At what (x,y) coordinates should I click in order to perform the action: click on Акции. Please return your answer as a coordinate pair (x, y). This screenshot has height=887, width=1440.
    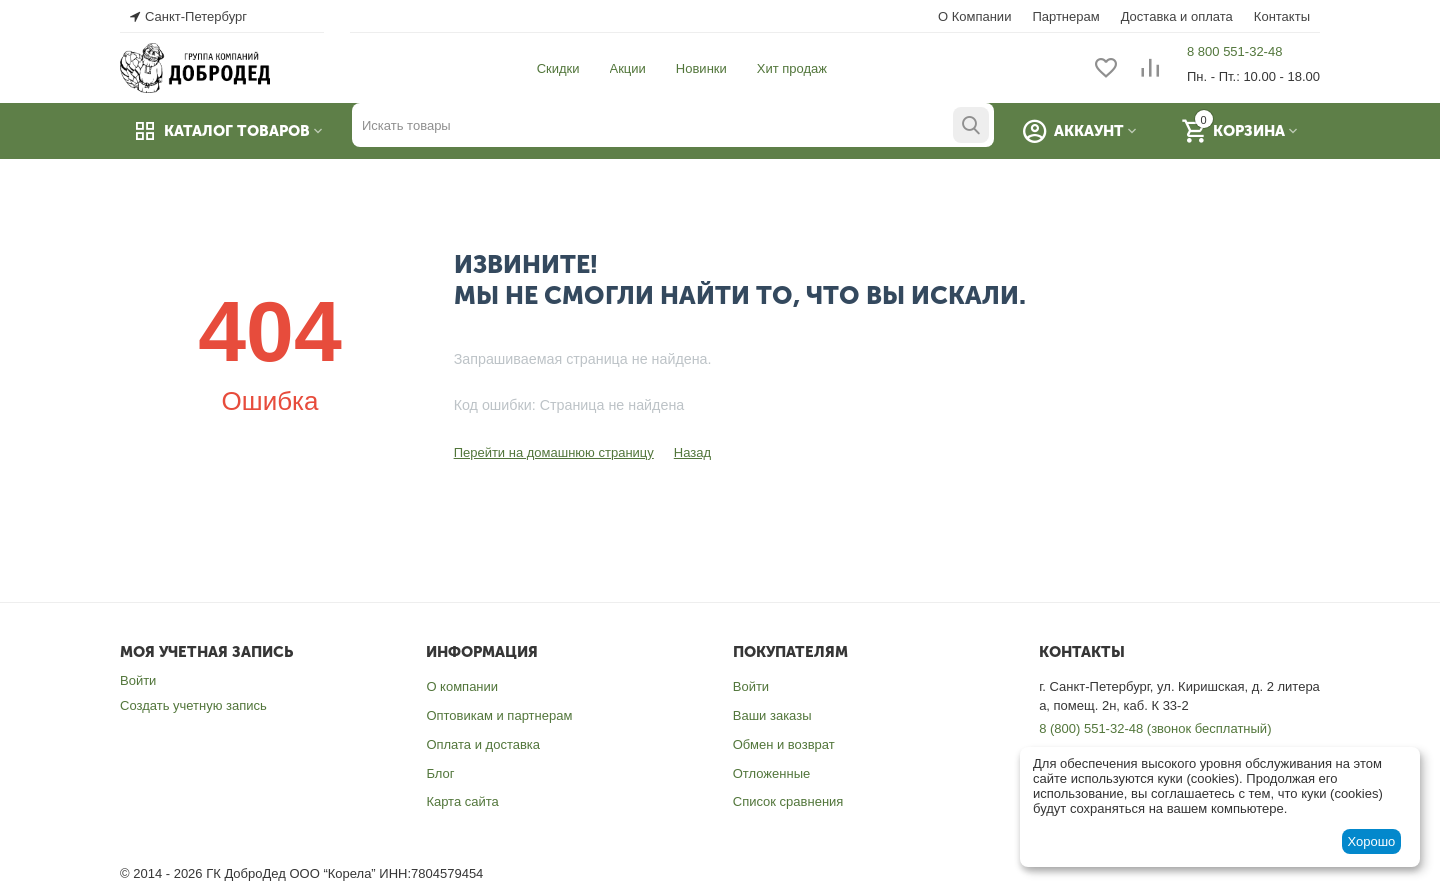
    Looking at the image, I should click on (628, 68).